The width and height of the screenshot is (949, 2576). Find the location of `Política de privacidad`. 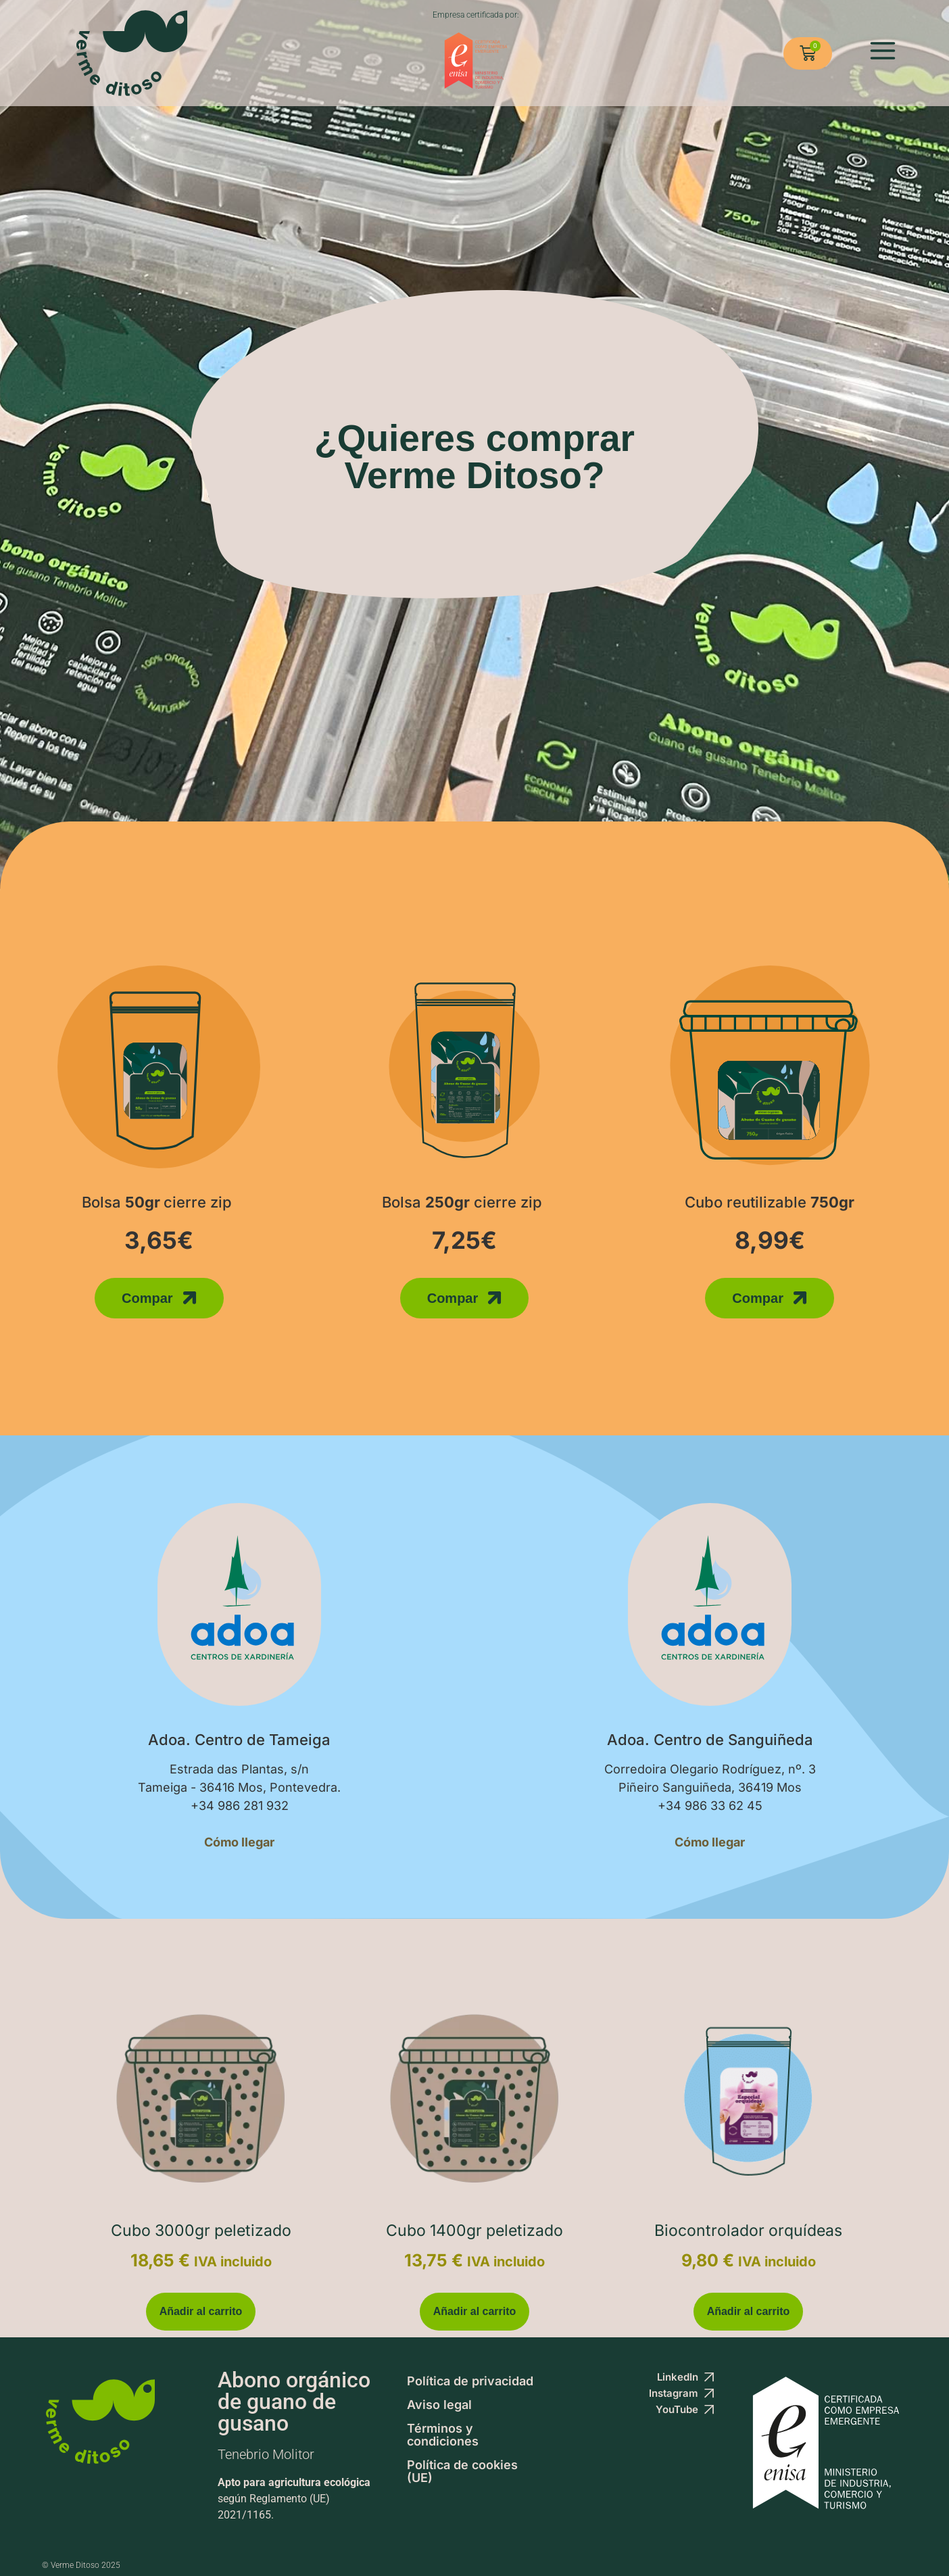

Política de privacidad is located at coordinates (470, 2381).